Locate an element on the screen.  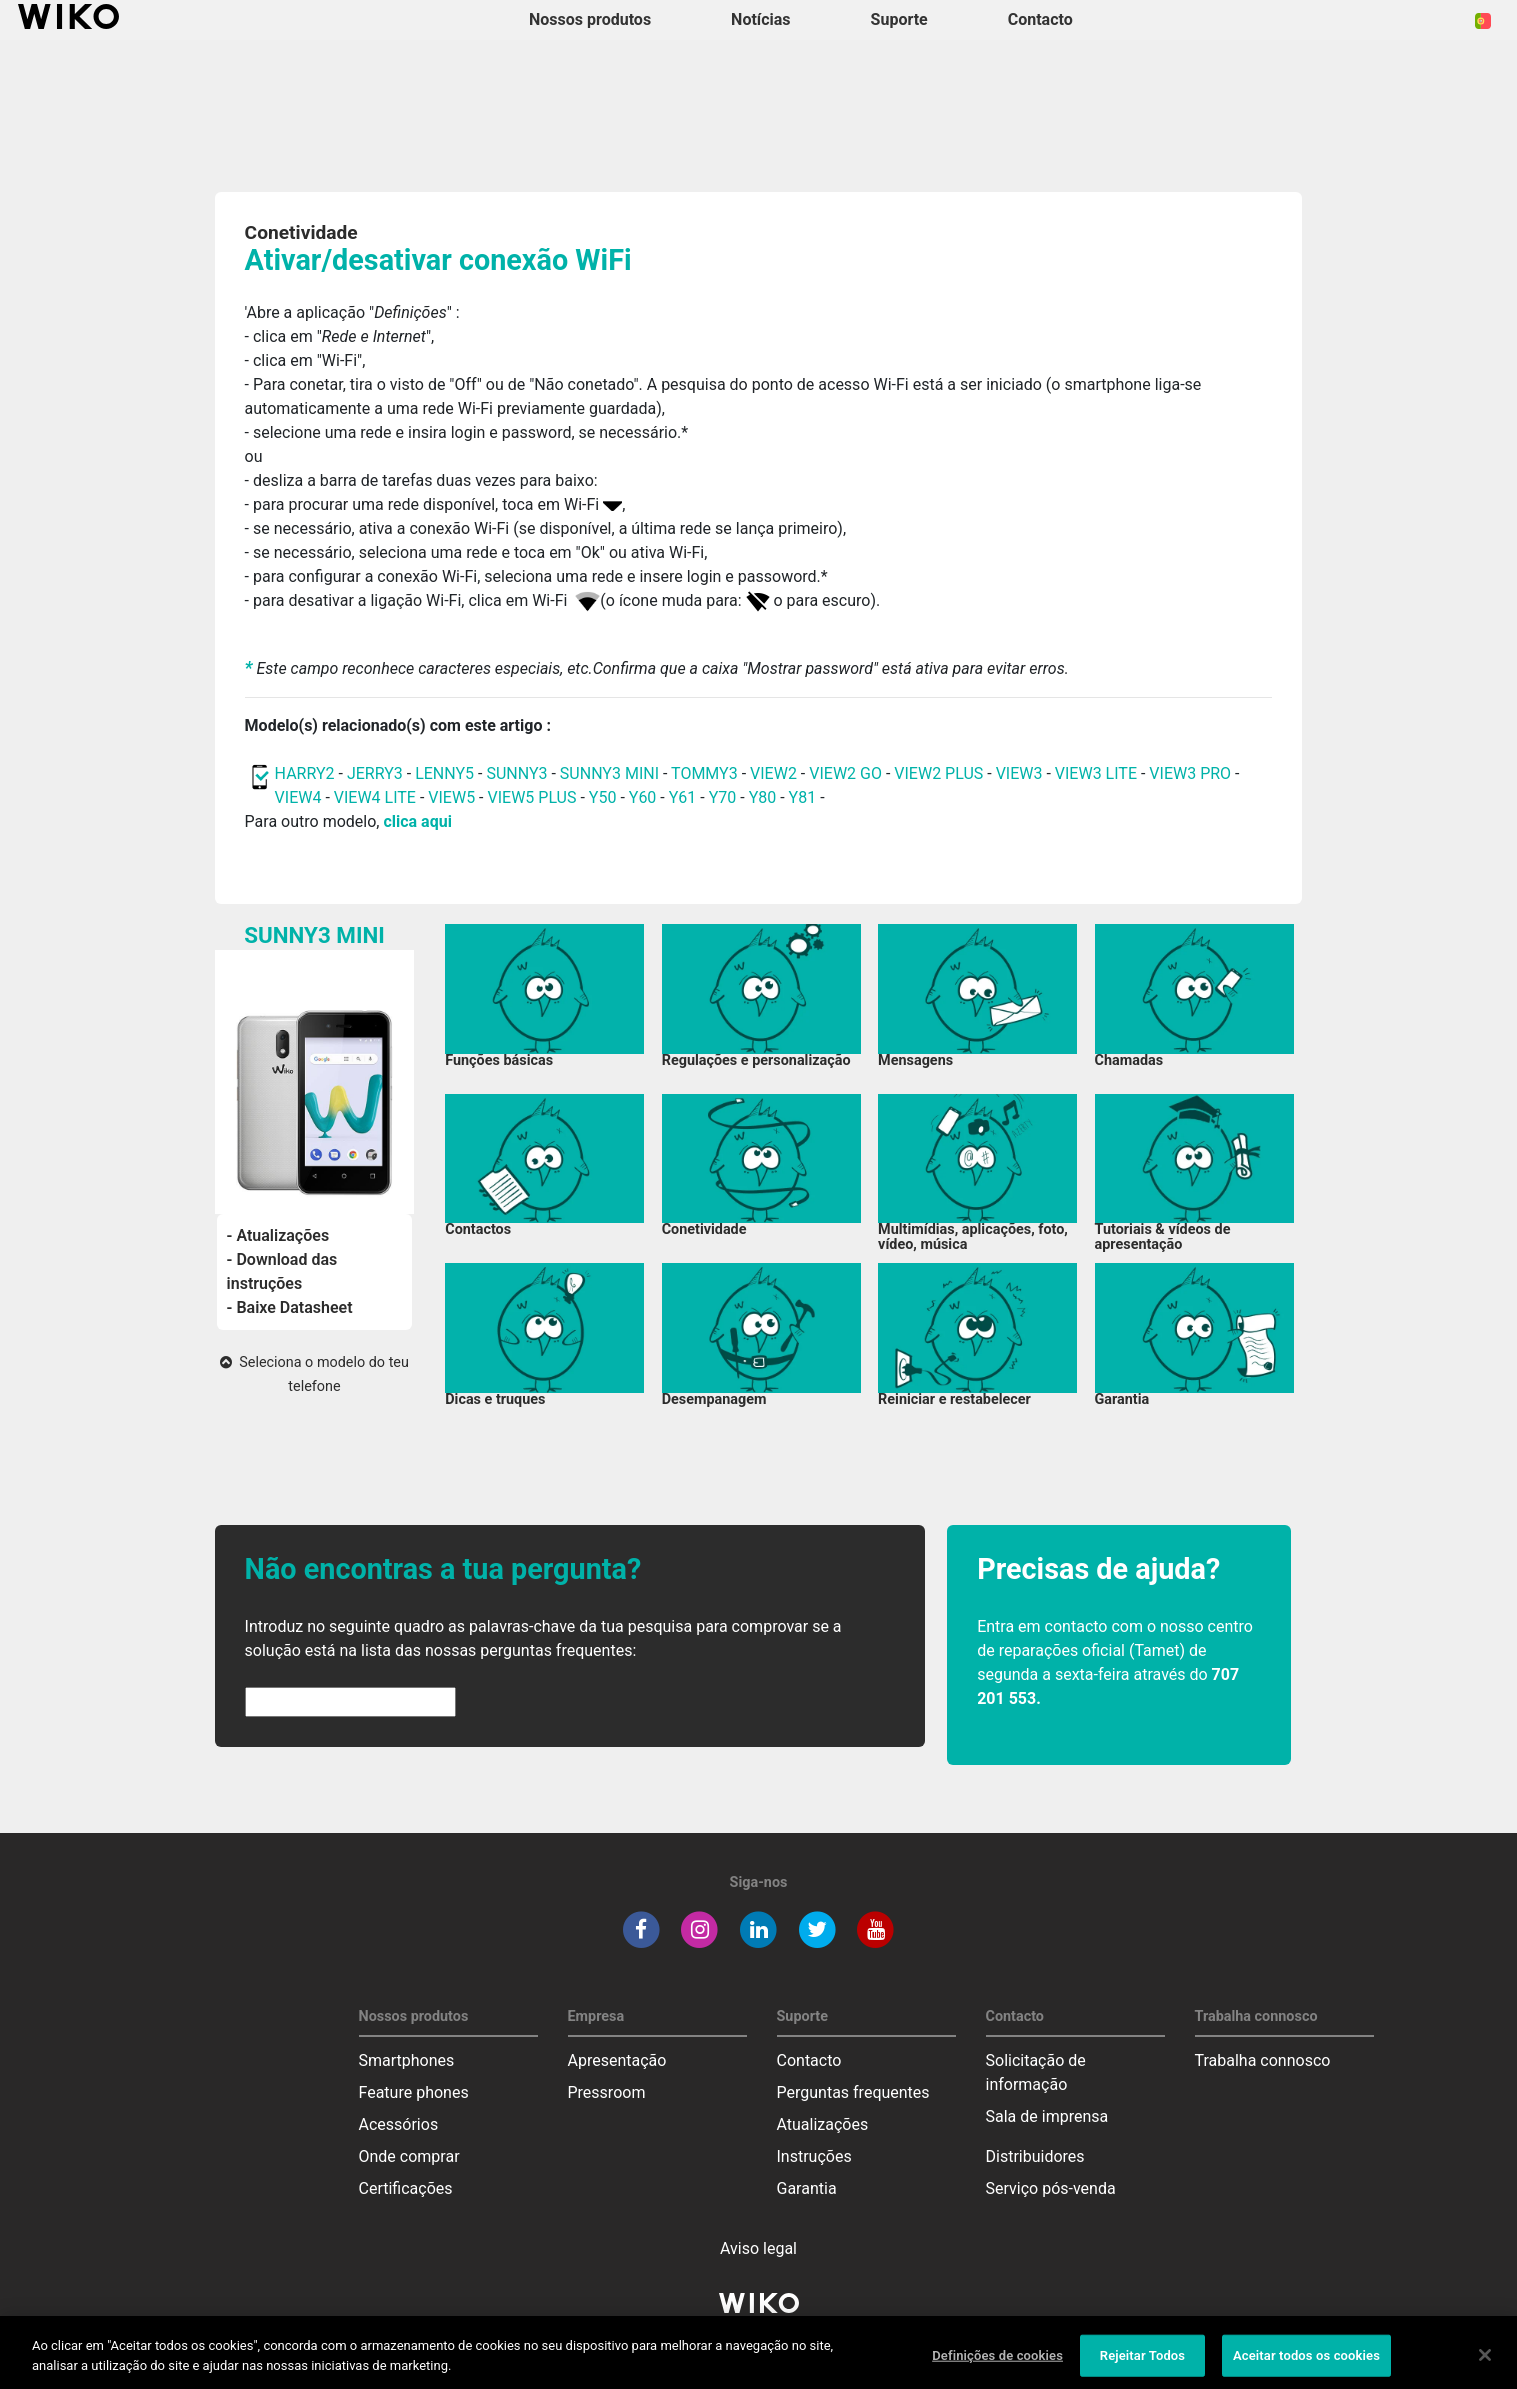
JERRY3 is located at coordinates (377, 773).